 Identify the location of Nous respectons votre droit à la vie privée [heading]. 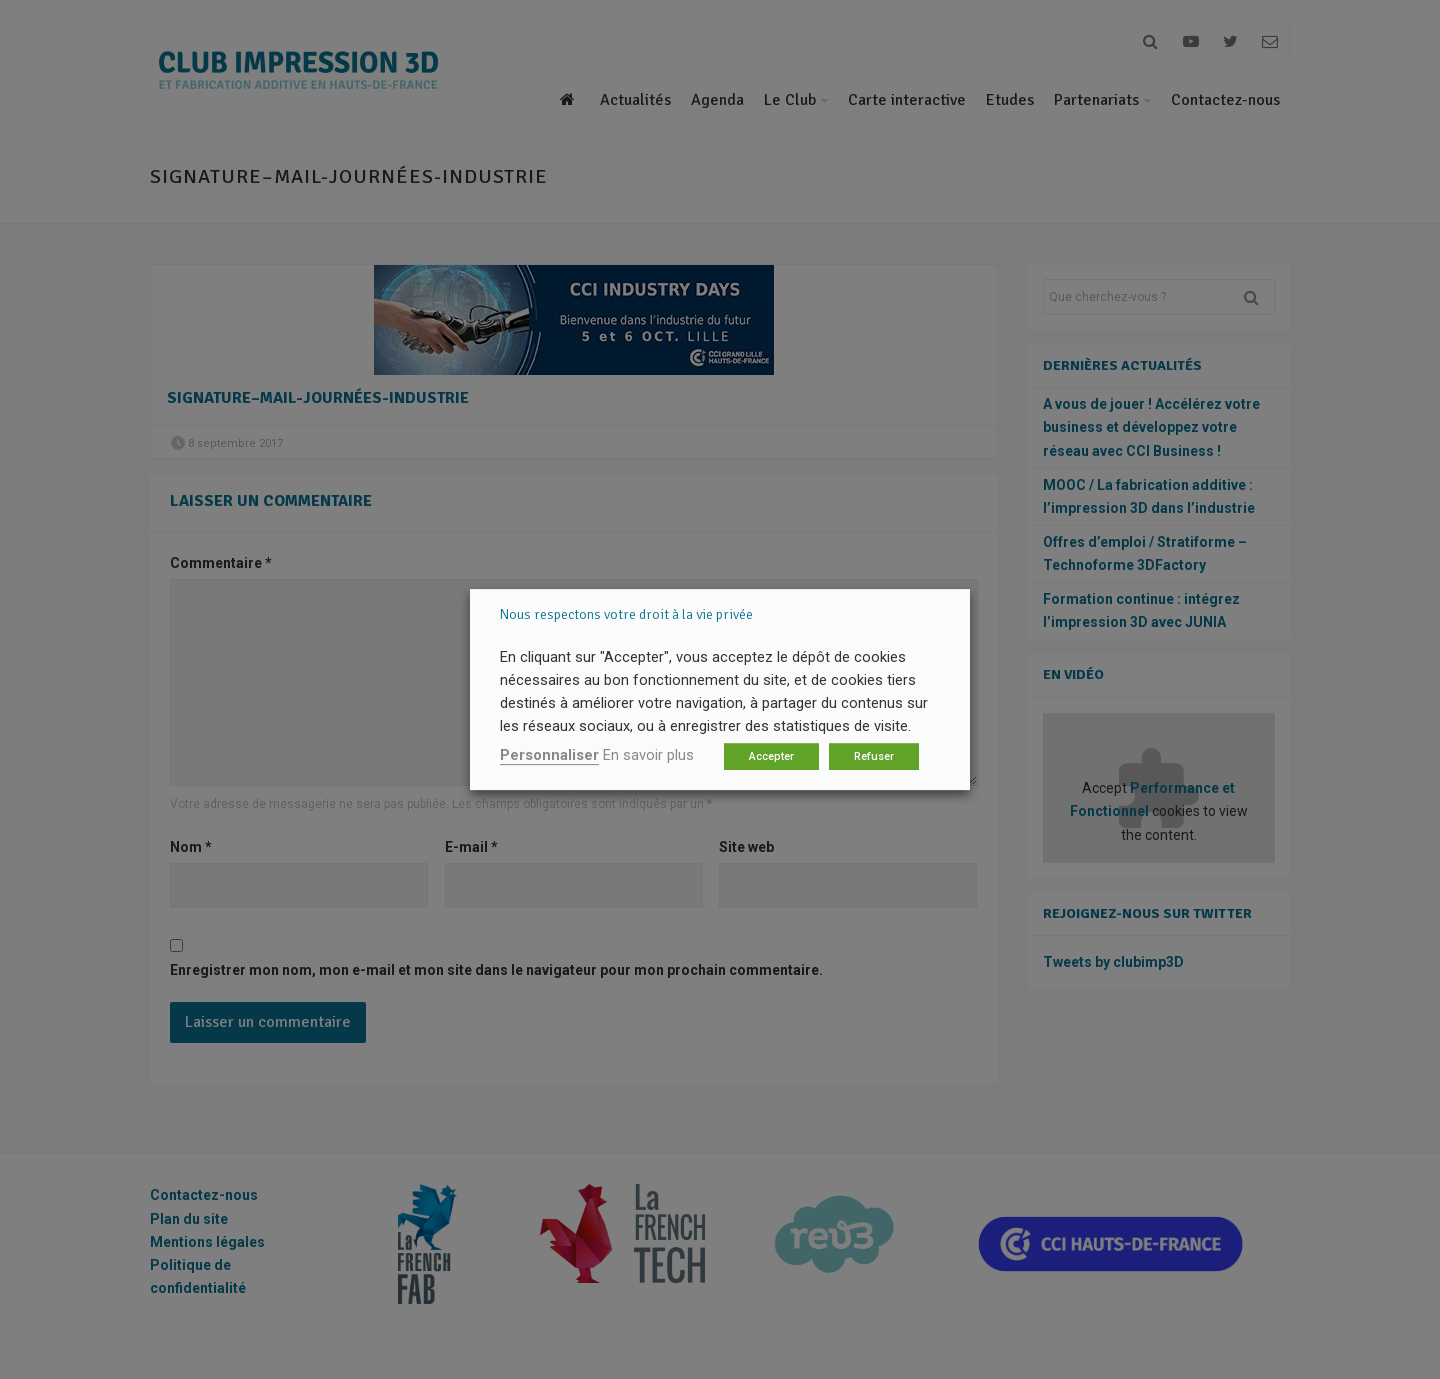
(626, 614).